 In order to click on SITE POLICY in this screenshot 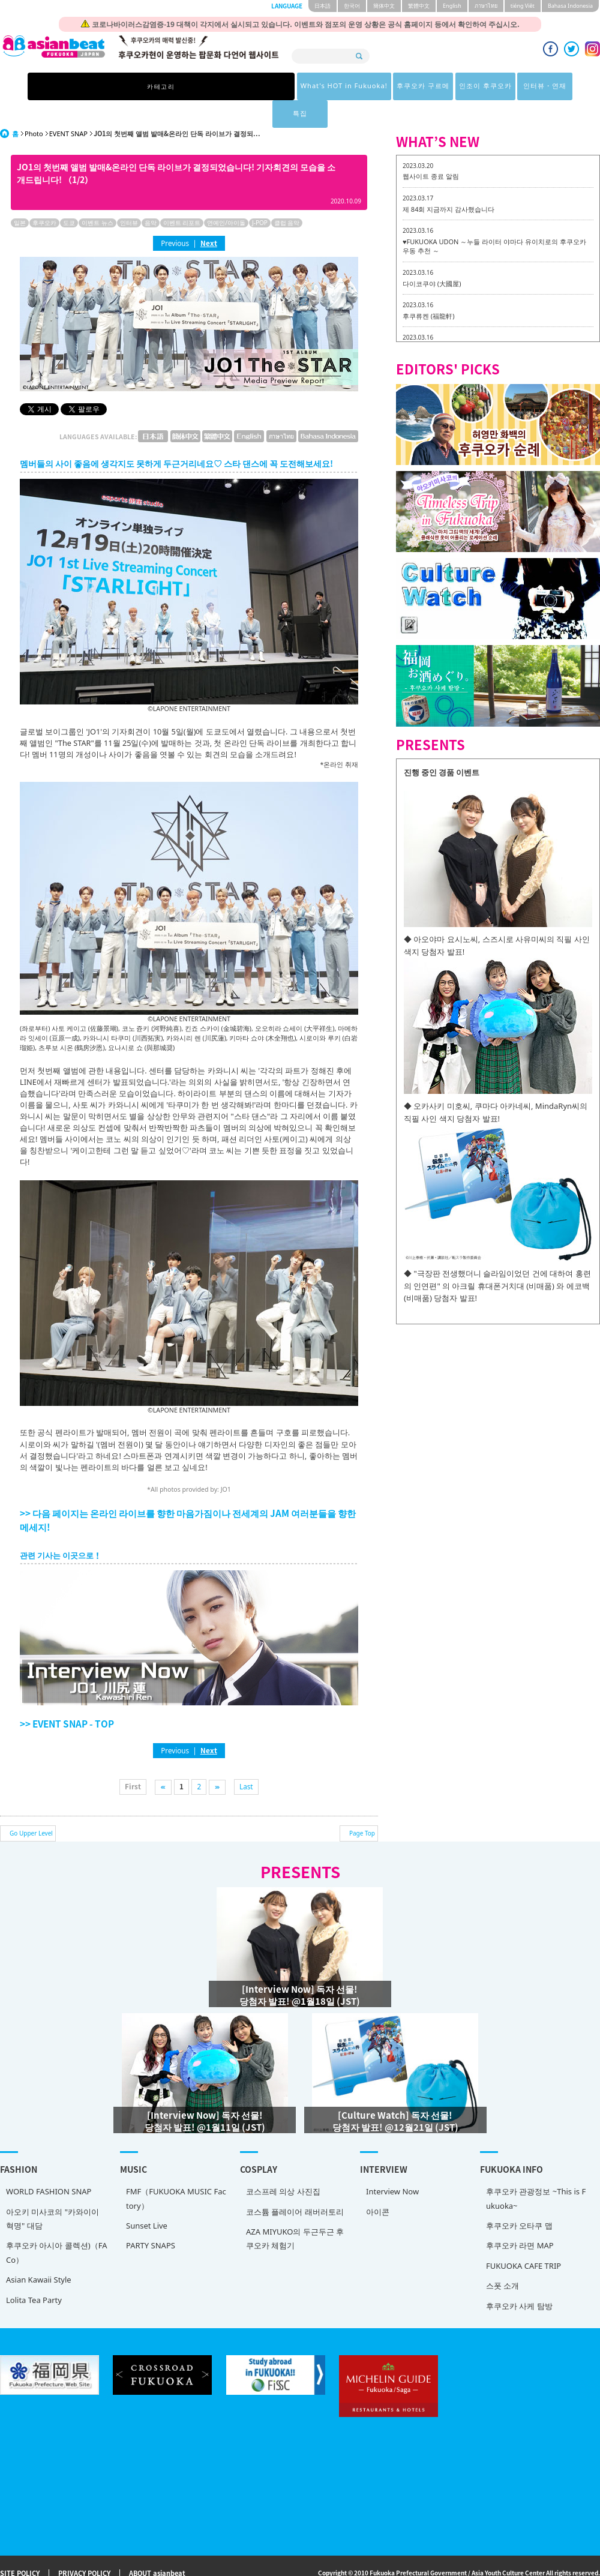, I will do `click(20, 2546)`.